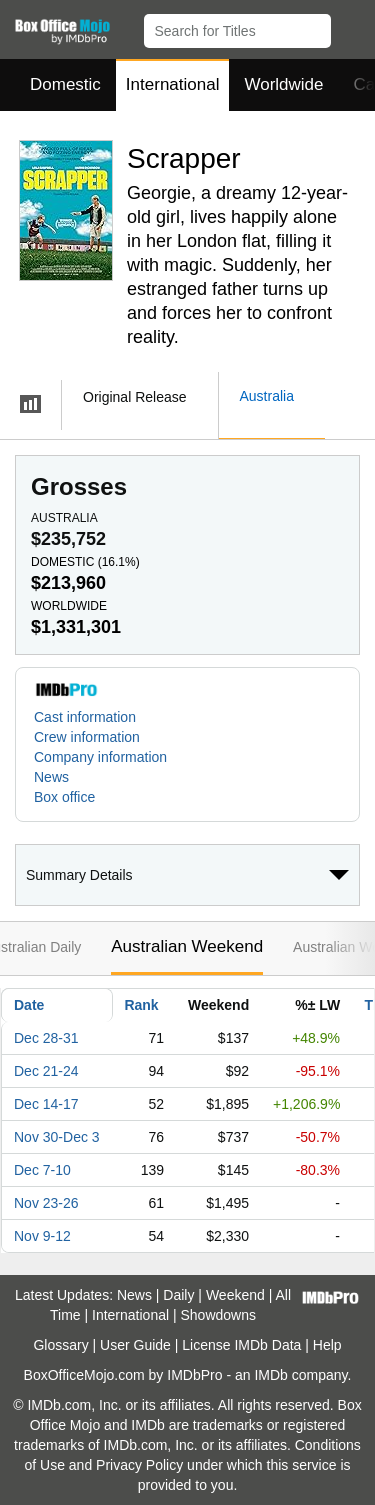 Image resolution: width=375 pixels, height=1505 pixels. What do you see at coordinates (46, 1104) in the screenshot?
I see `Dec 14-17` at bounding box center [46, 1104].